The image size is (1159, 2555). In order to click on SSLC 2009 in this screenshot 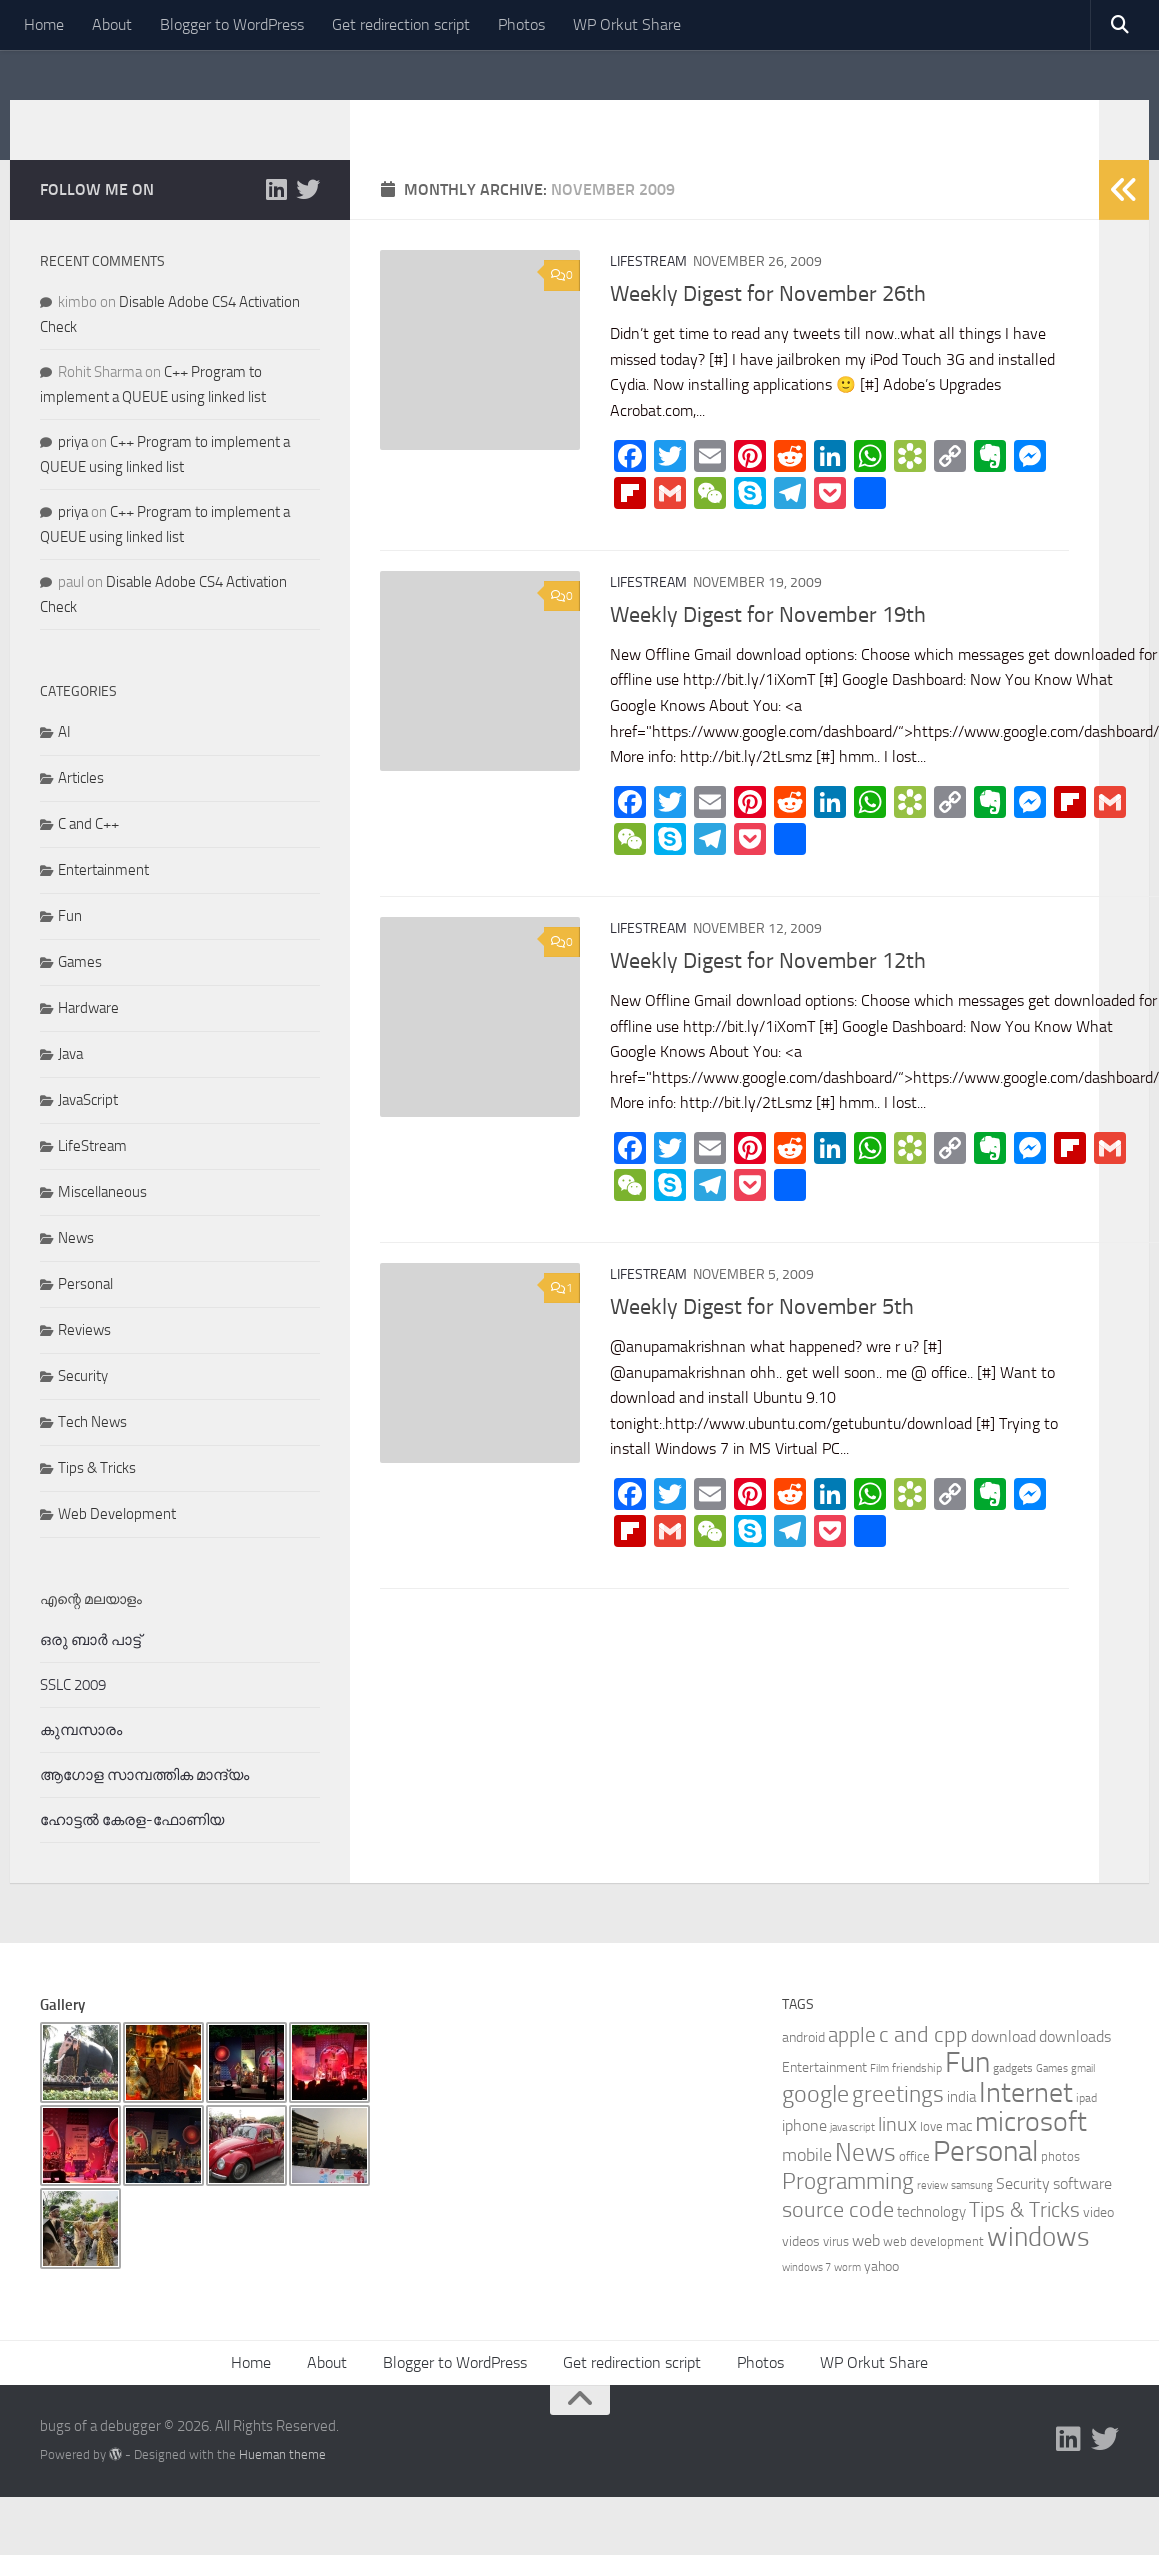, I will do `click(73, 1715)`.